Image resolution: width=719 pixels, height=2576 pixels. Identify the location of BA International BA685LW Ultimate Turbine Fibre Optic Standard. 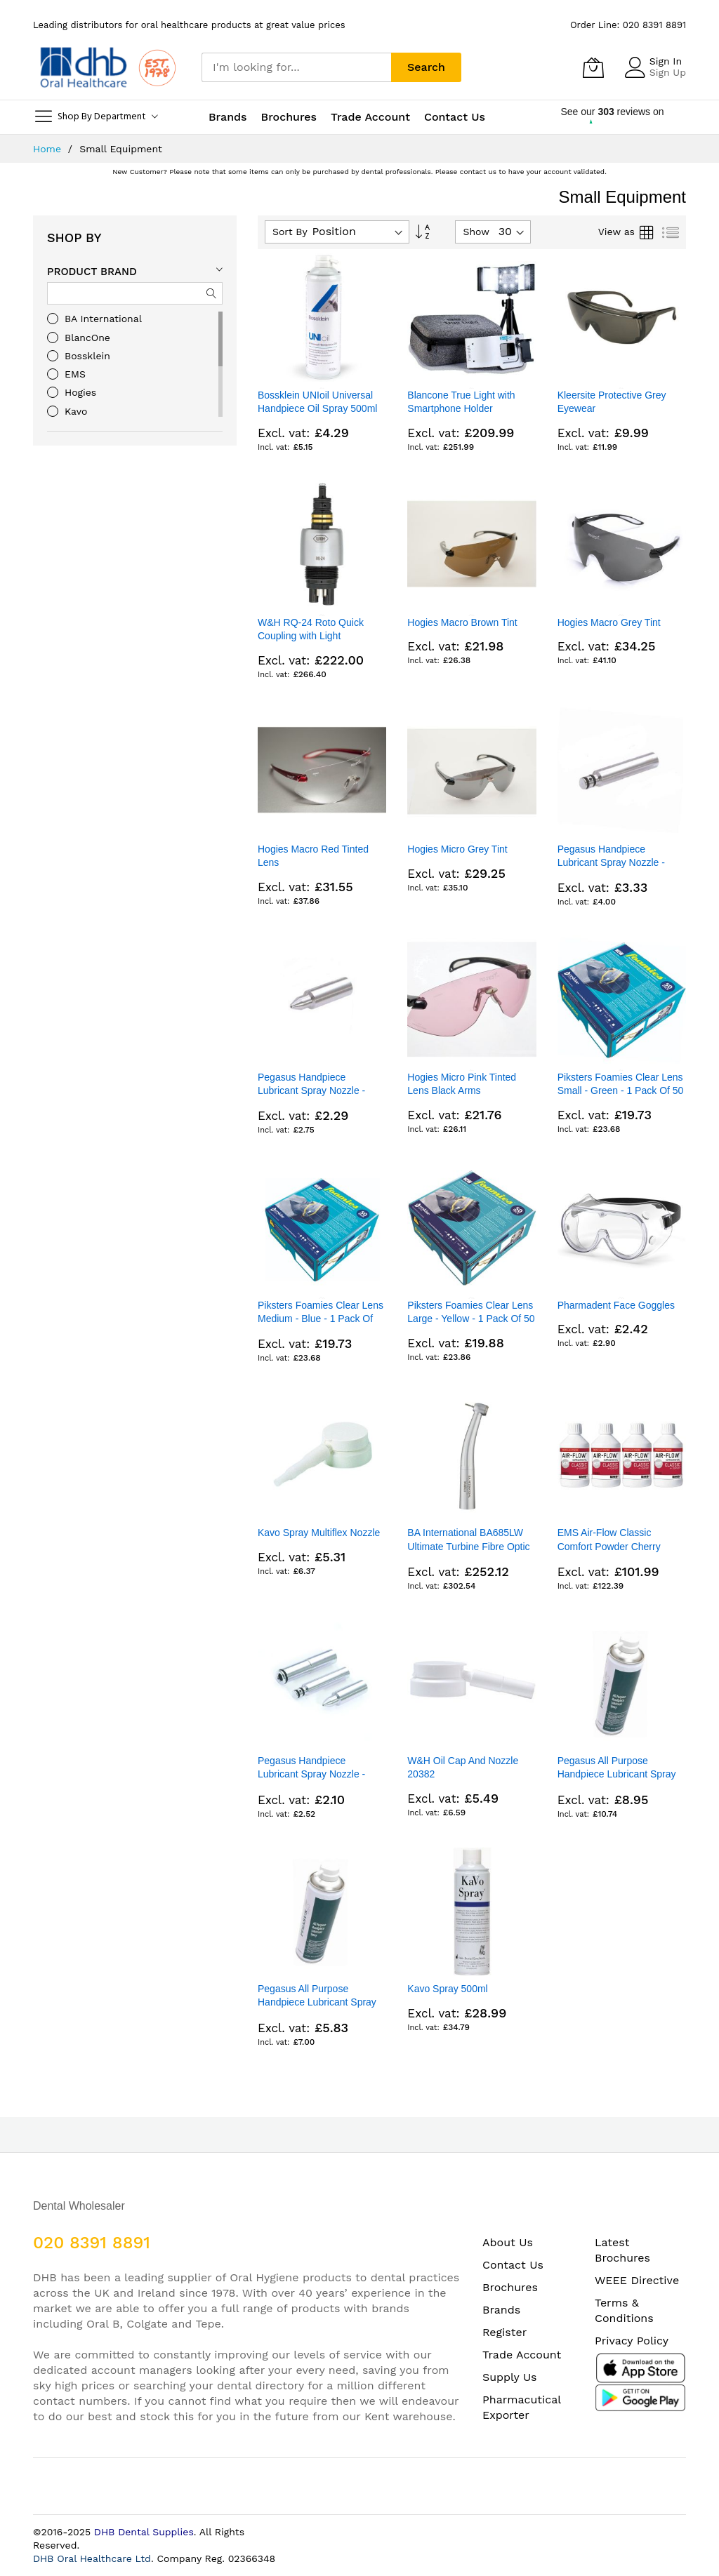
(468, 1546).